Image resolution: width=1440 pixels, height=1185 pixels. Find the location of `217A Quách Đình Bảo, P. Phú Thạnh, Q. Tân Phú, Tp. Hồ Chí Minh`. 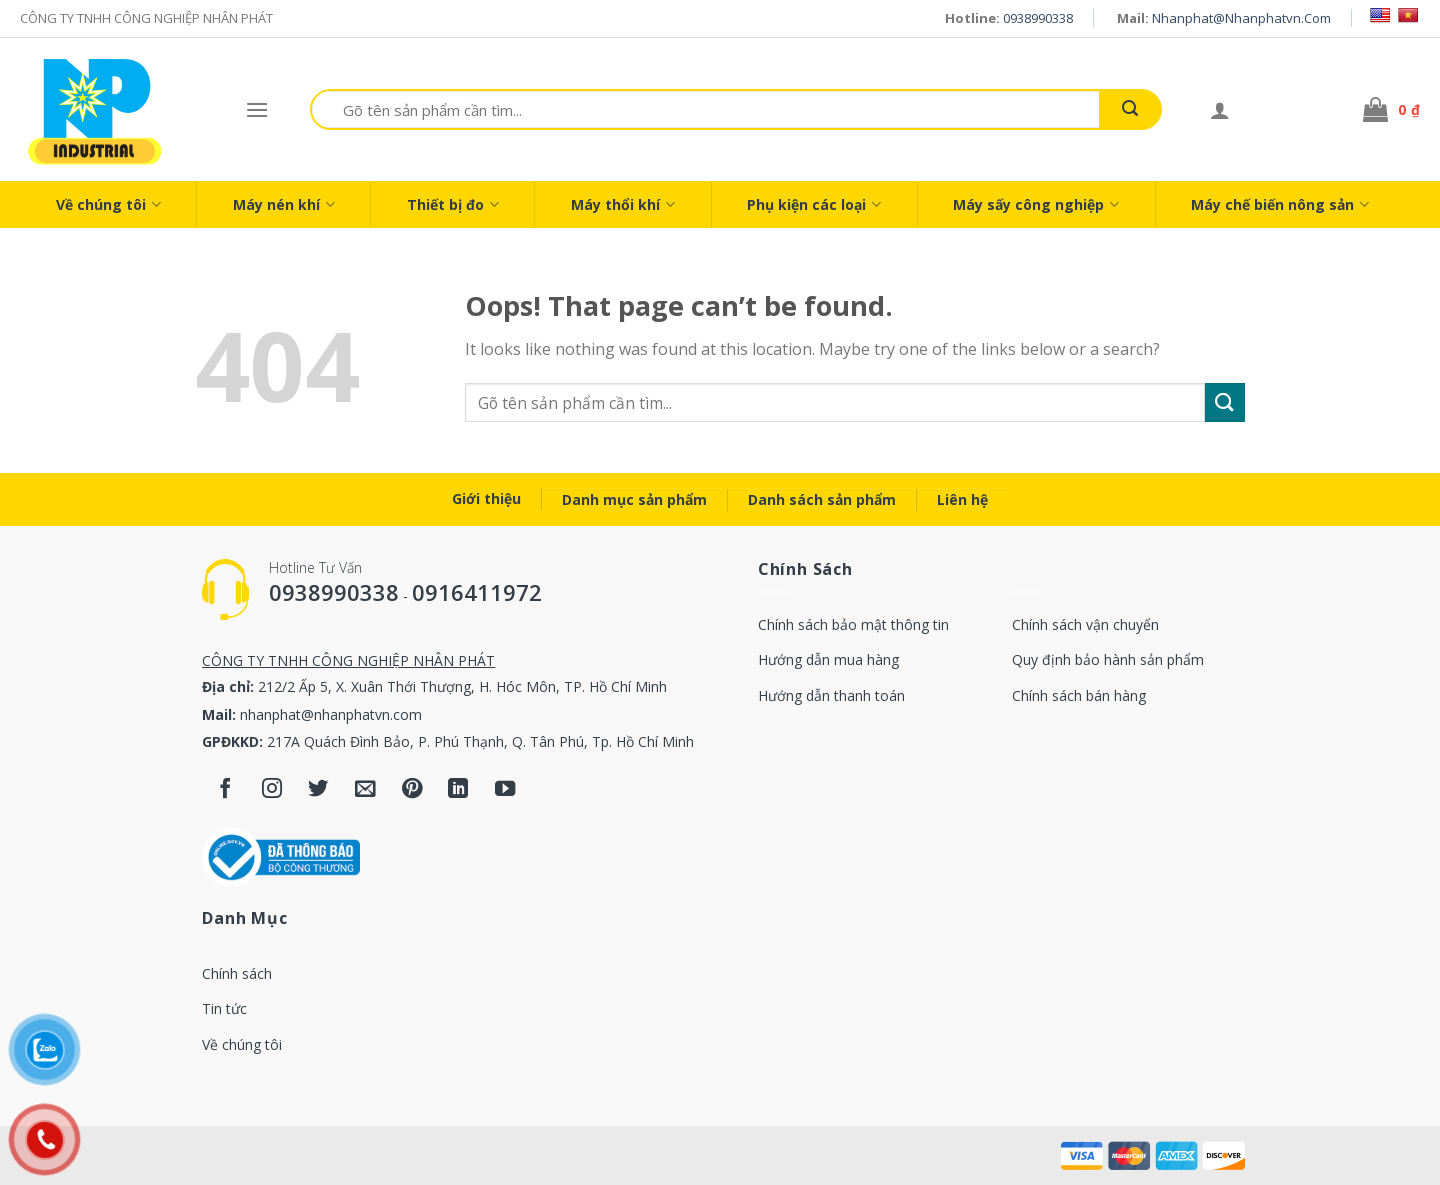

217A Quách Đình Bảo, P. Phú Thạnh, Q. Tân Phú, Tp. Hồ Chí Minh is located at coordinates (480, 741).